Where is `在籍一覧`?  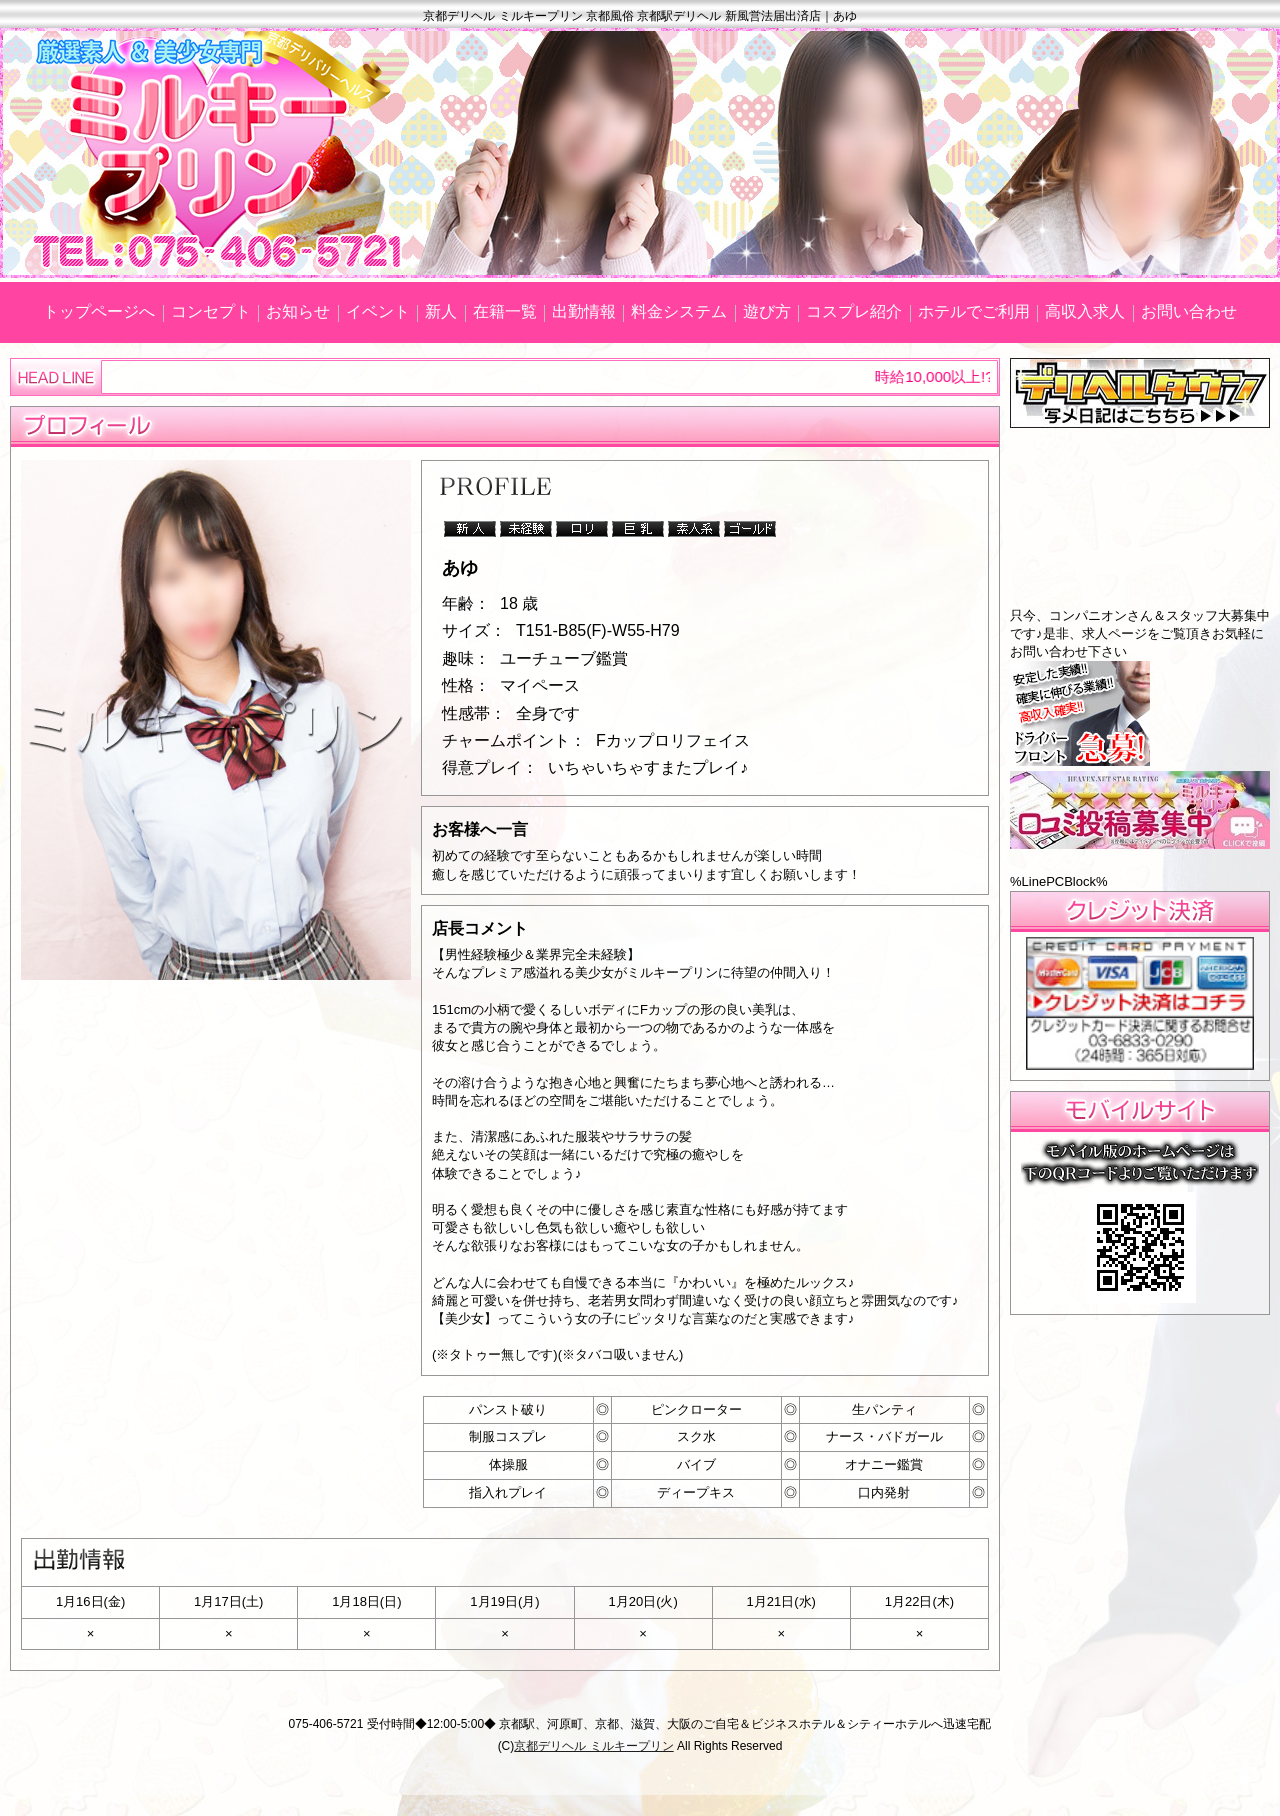
在籍一覧 is located at coordinates (505, 311).